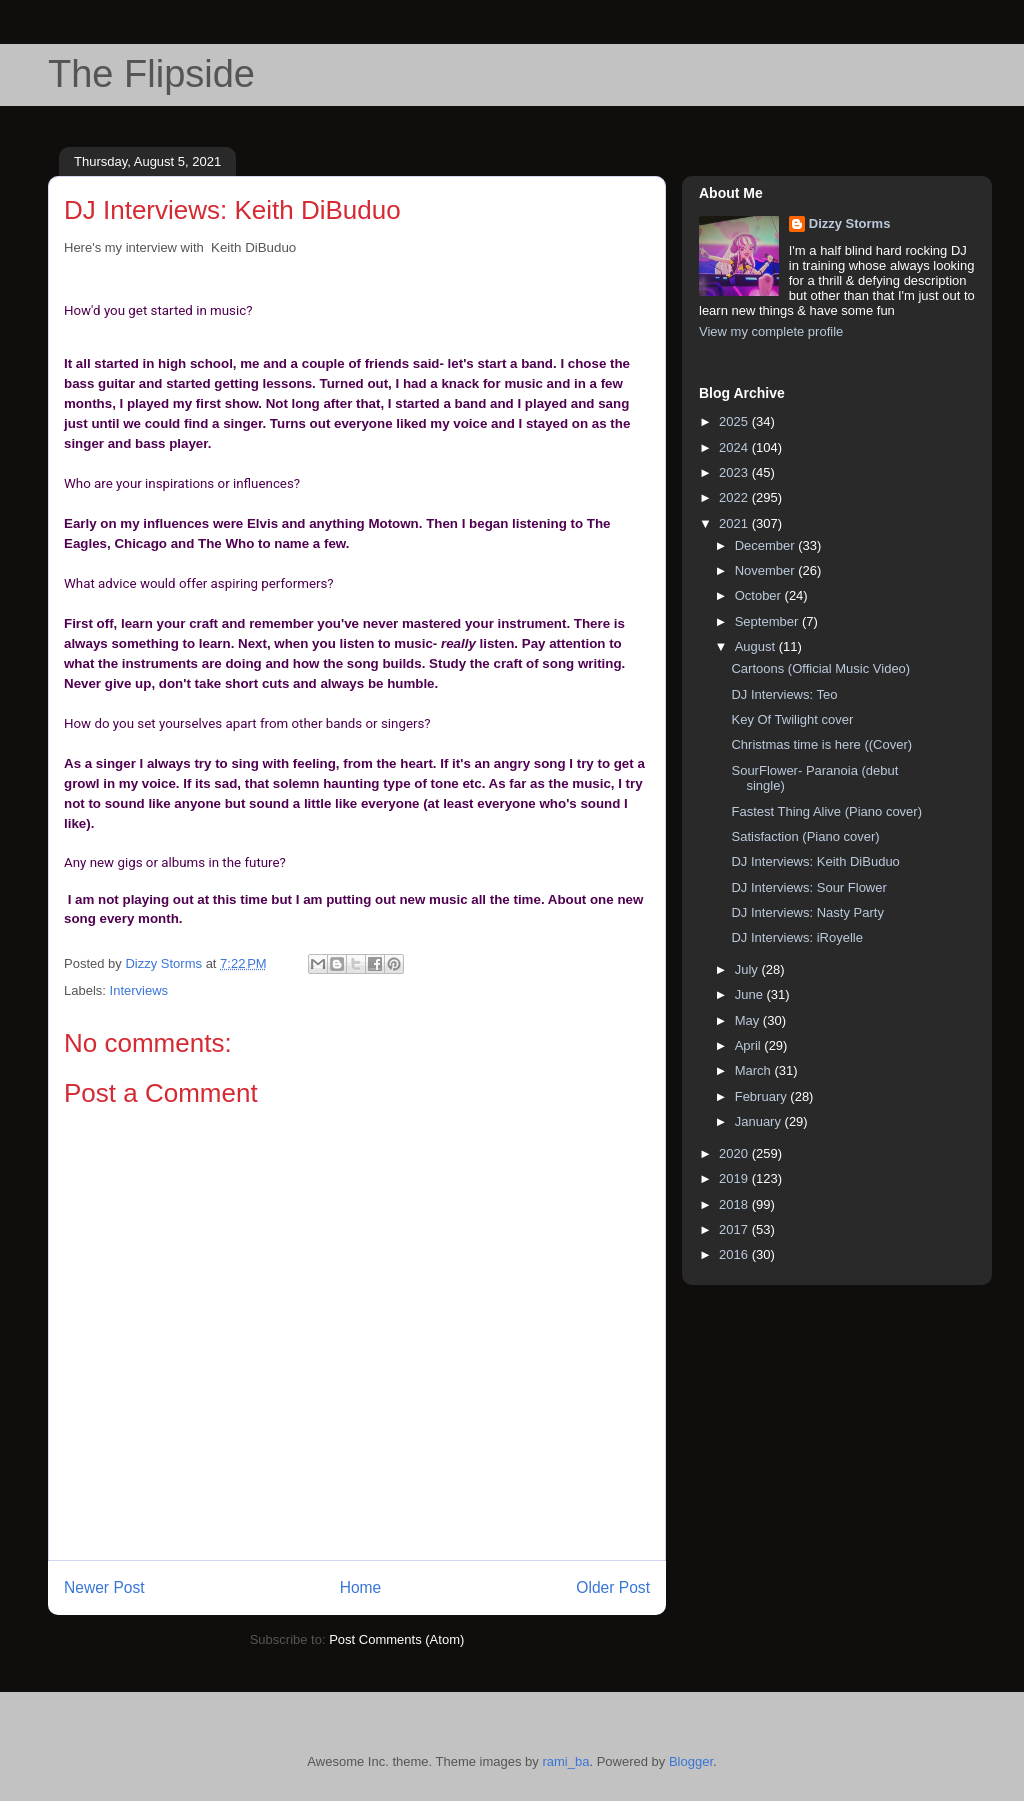  Describe the element at coordinates (751, 994) in the screenshot. I see `June` at that location.